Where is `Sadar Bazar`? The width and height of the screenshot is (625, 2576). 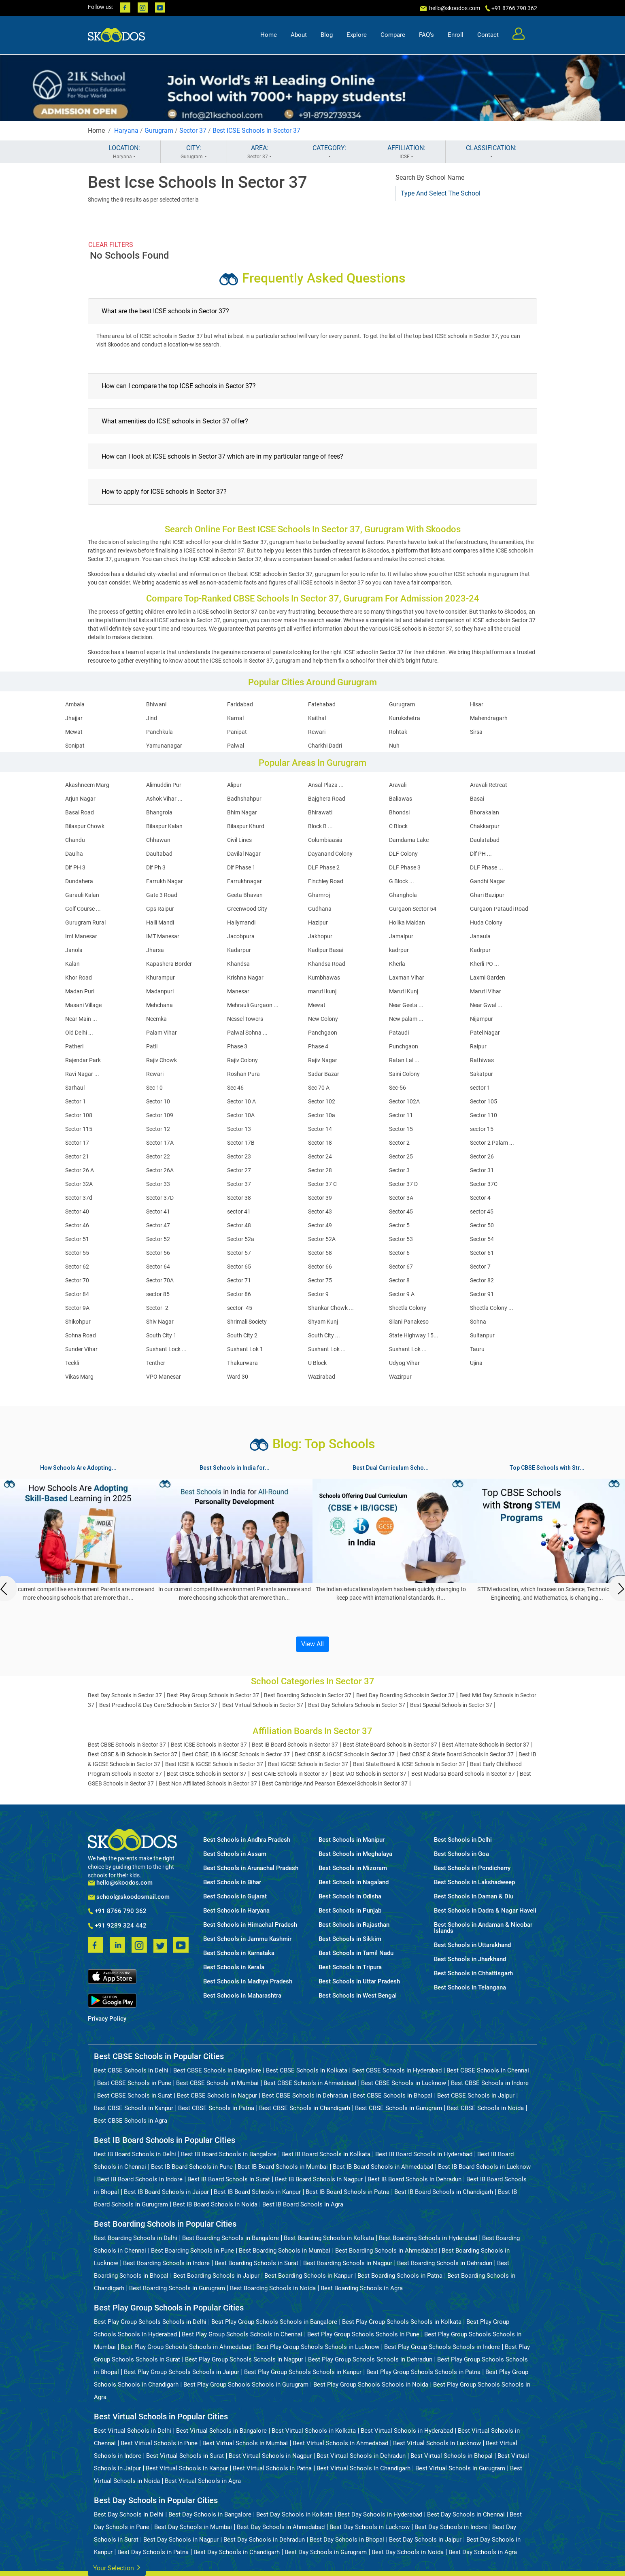
Sadar Bazar is located at coordinates (323, 1074).